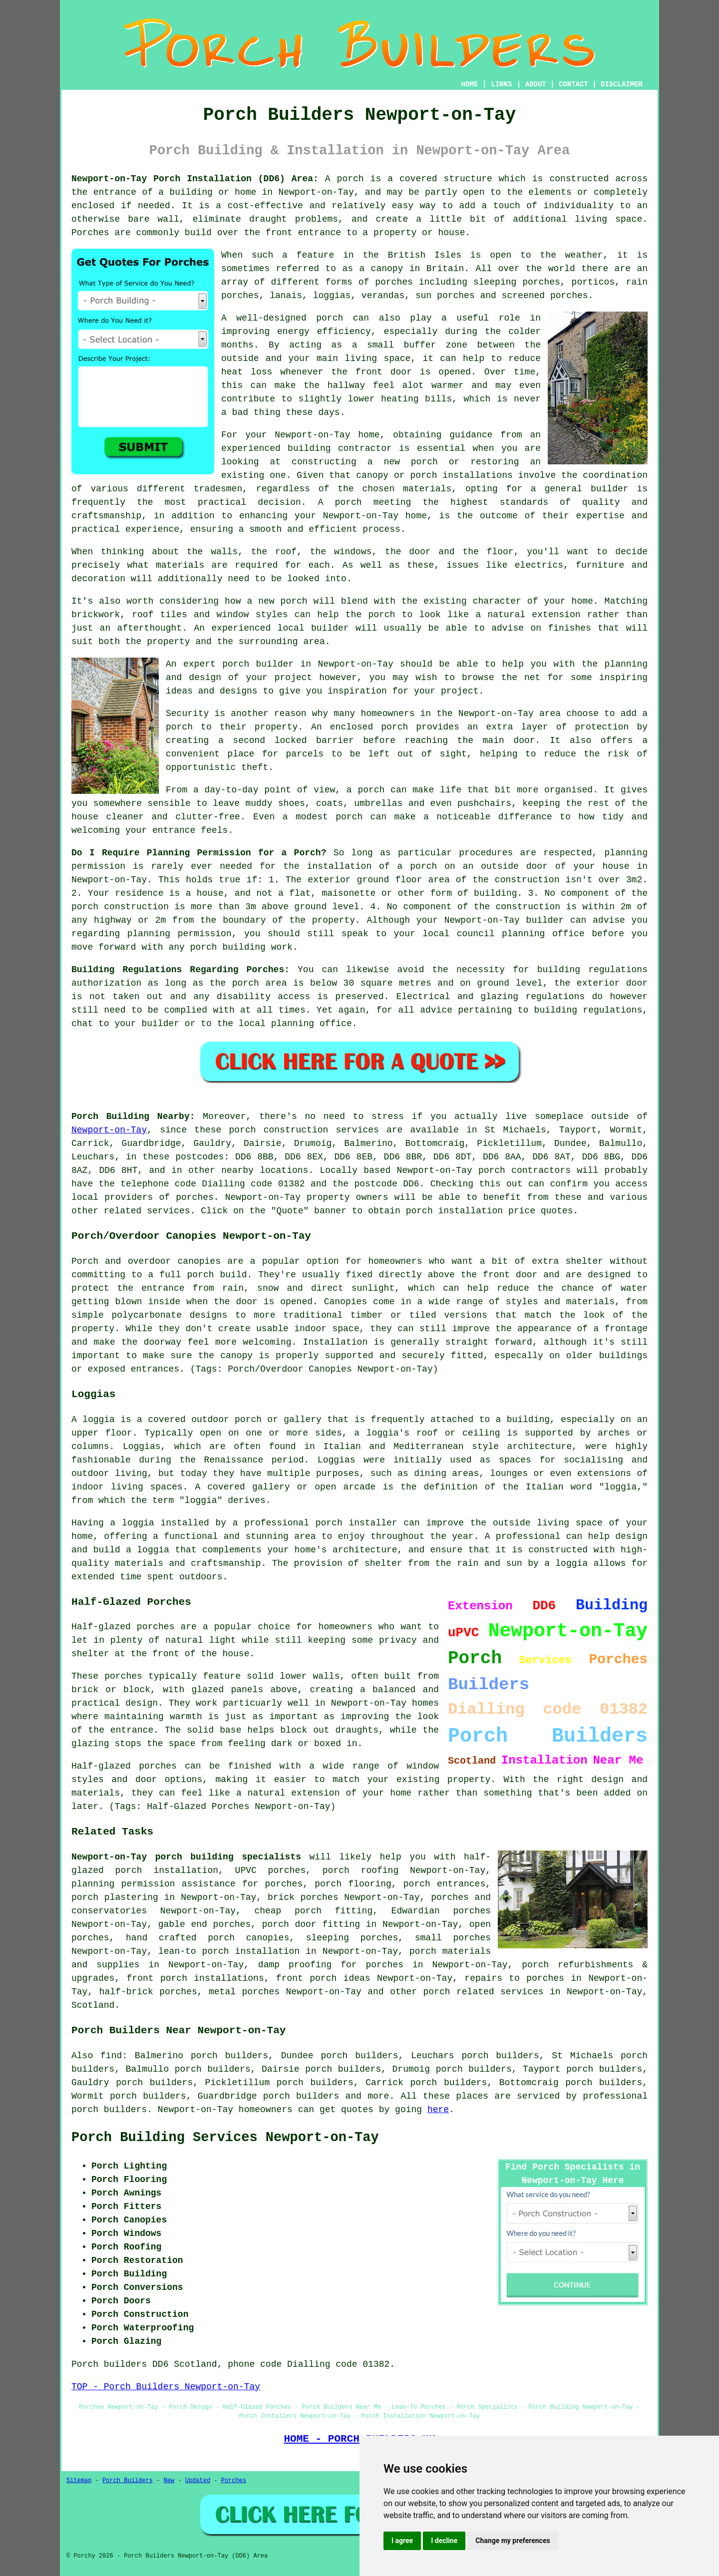  What do you see at coordinates (195, 179) in the screenshot?
I see `Newport-on-Tay Porch Installation (DD6) Area:` at bounding box center [195, 179].